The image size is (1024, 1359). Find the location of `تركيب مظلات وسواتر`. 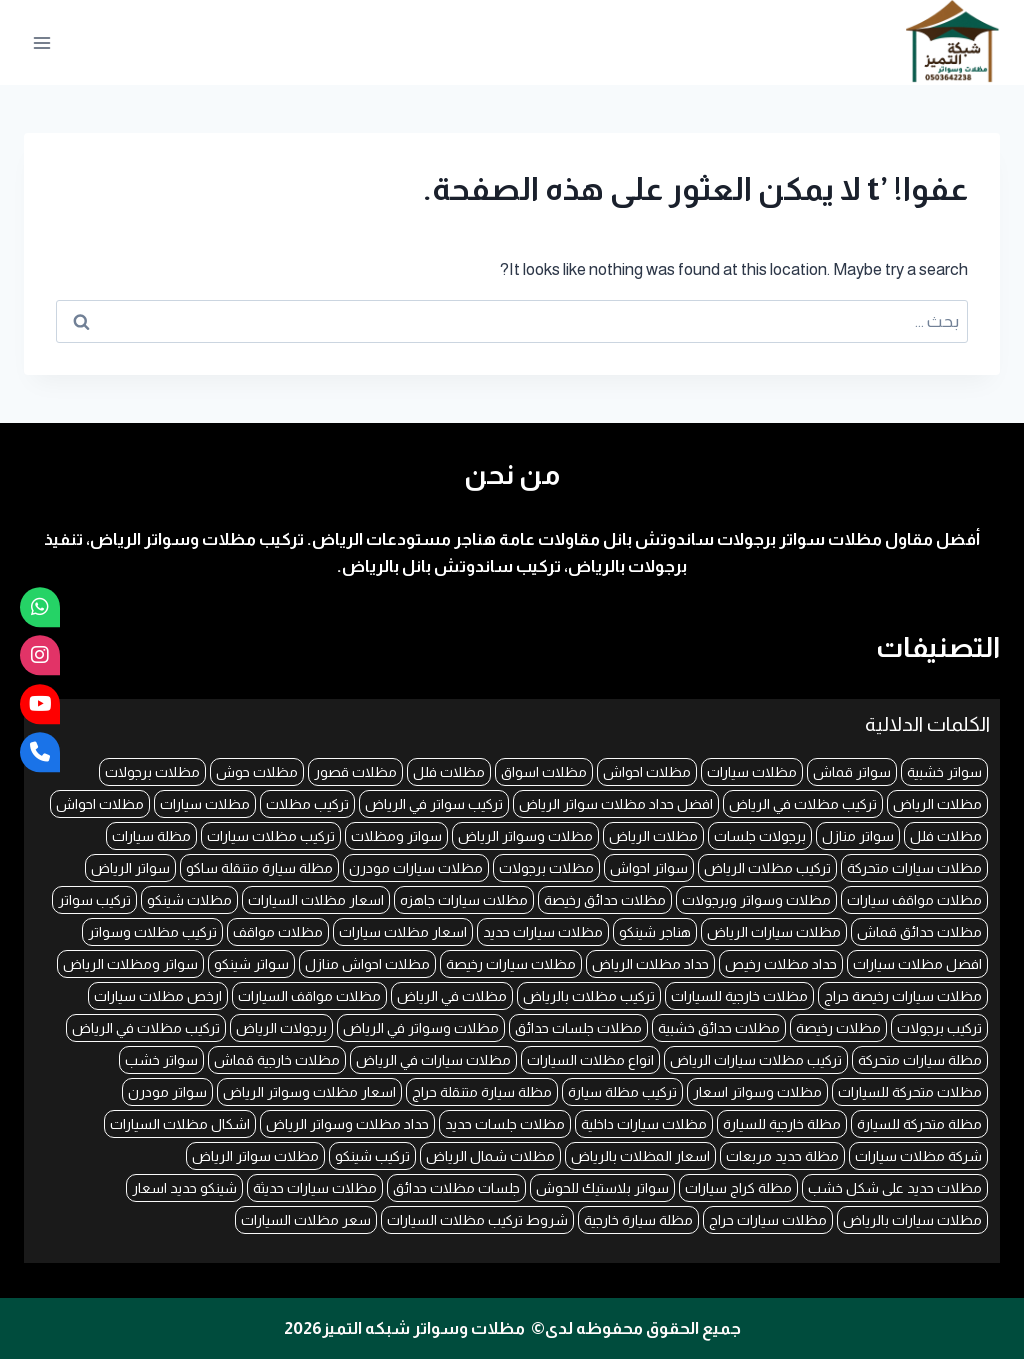

تركيب مظلات وسواتر is located at coordinates (152, 932).